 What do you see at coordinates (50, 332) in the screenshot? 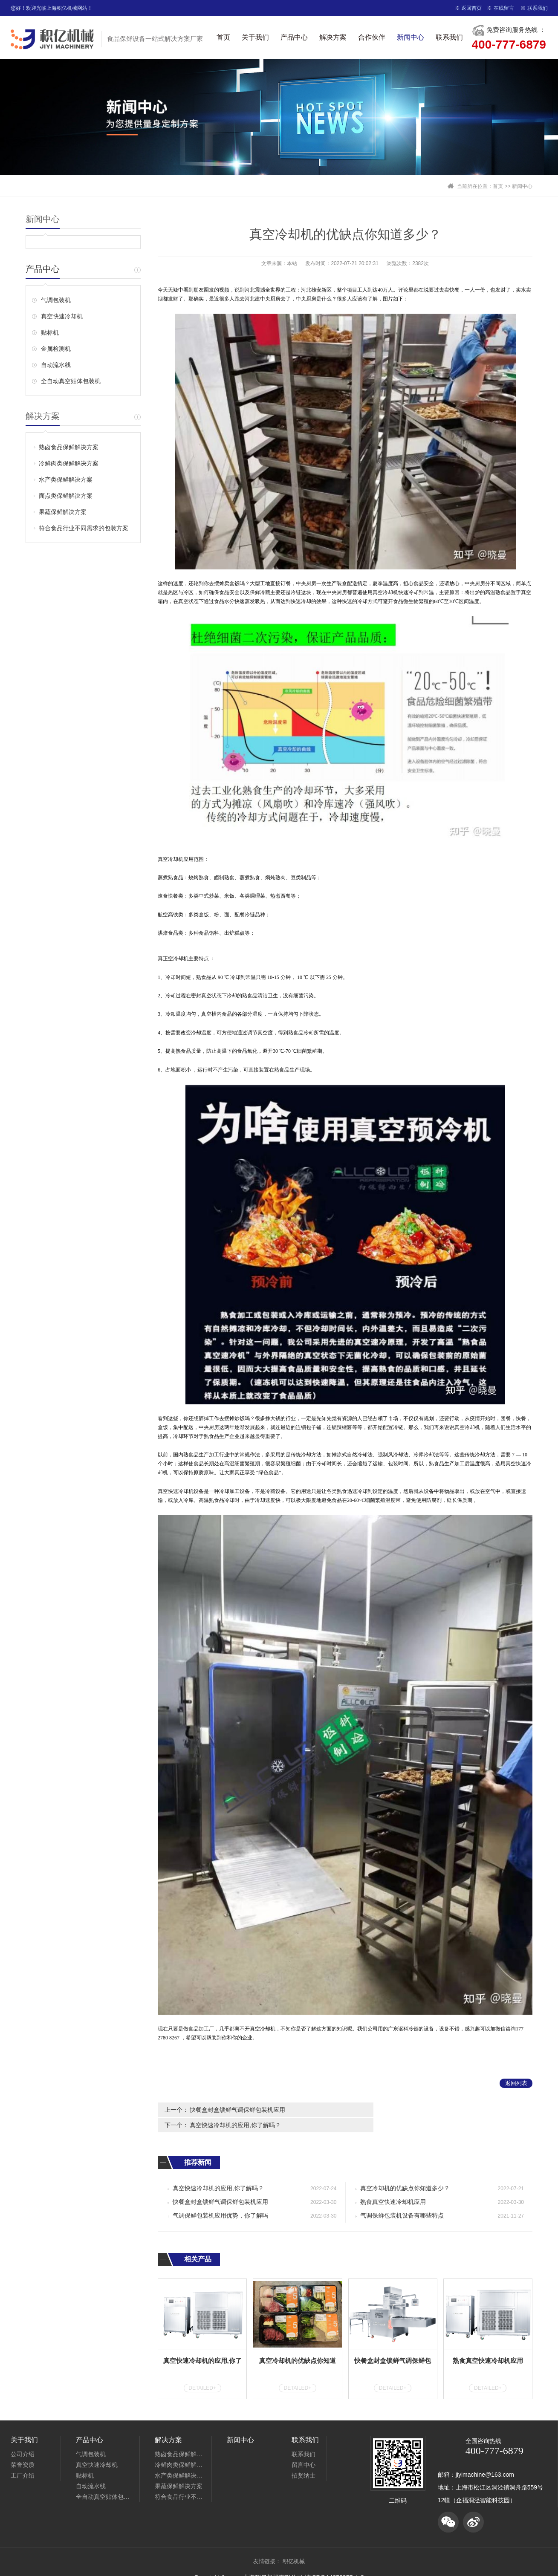
I see `贴标机` at bounding box center [50, 332].